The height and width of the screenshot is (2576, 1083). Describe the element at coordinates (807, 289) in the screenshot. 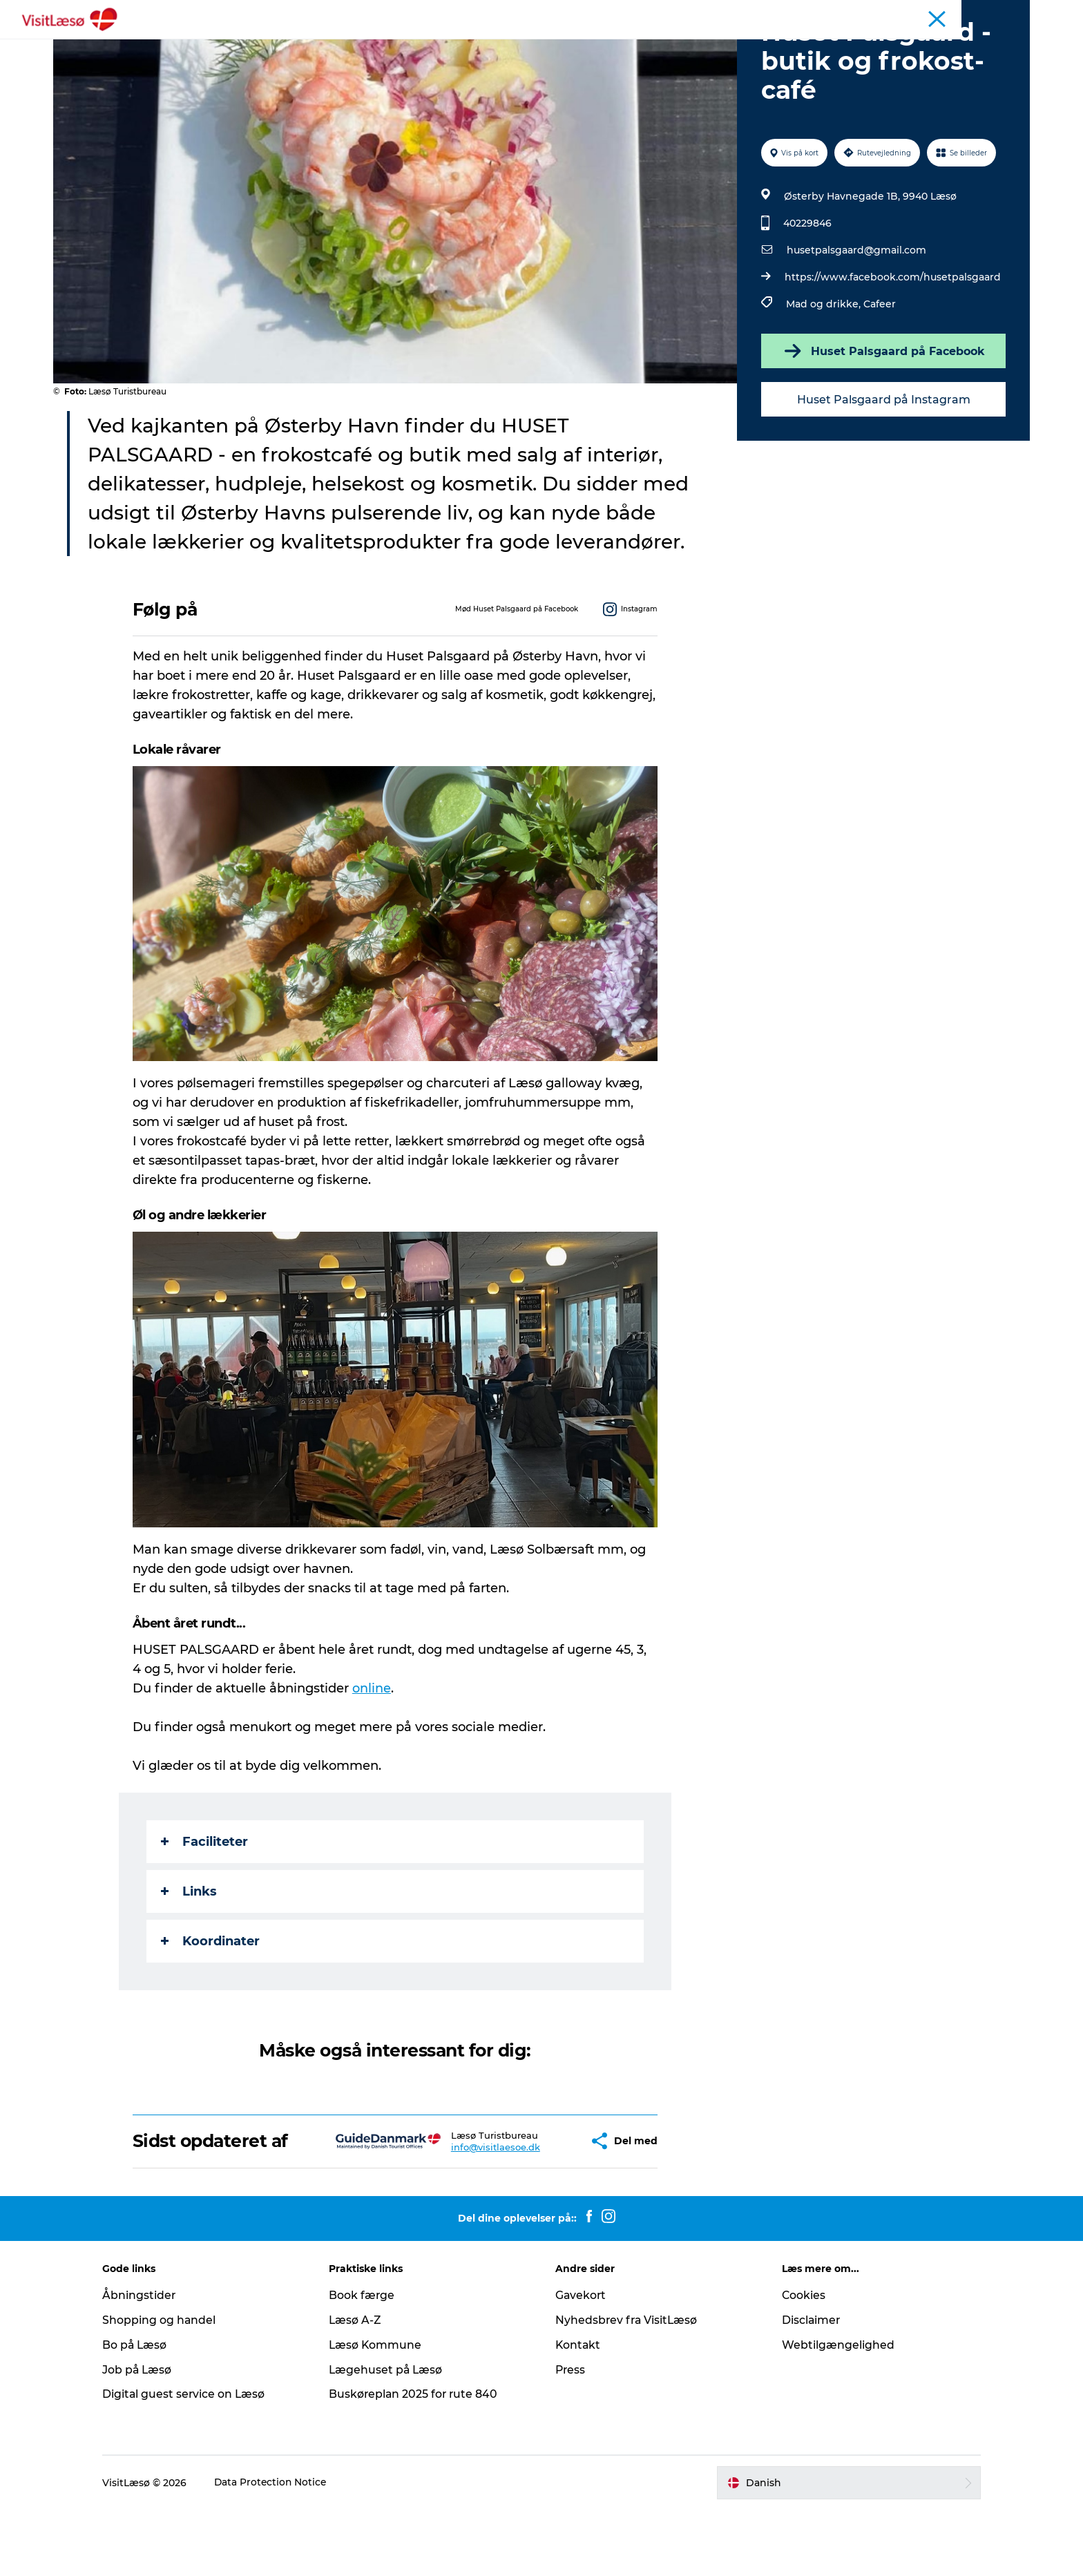

I see `40229846` at that location.